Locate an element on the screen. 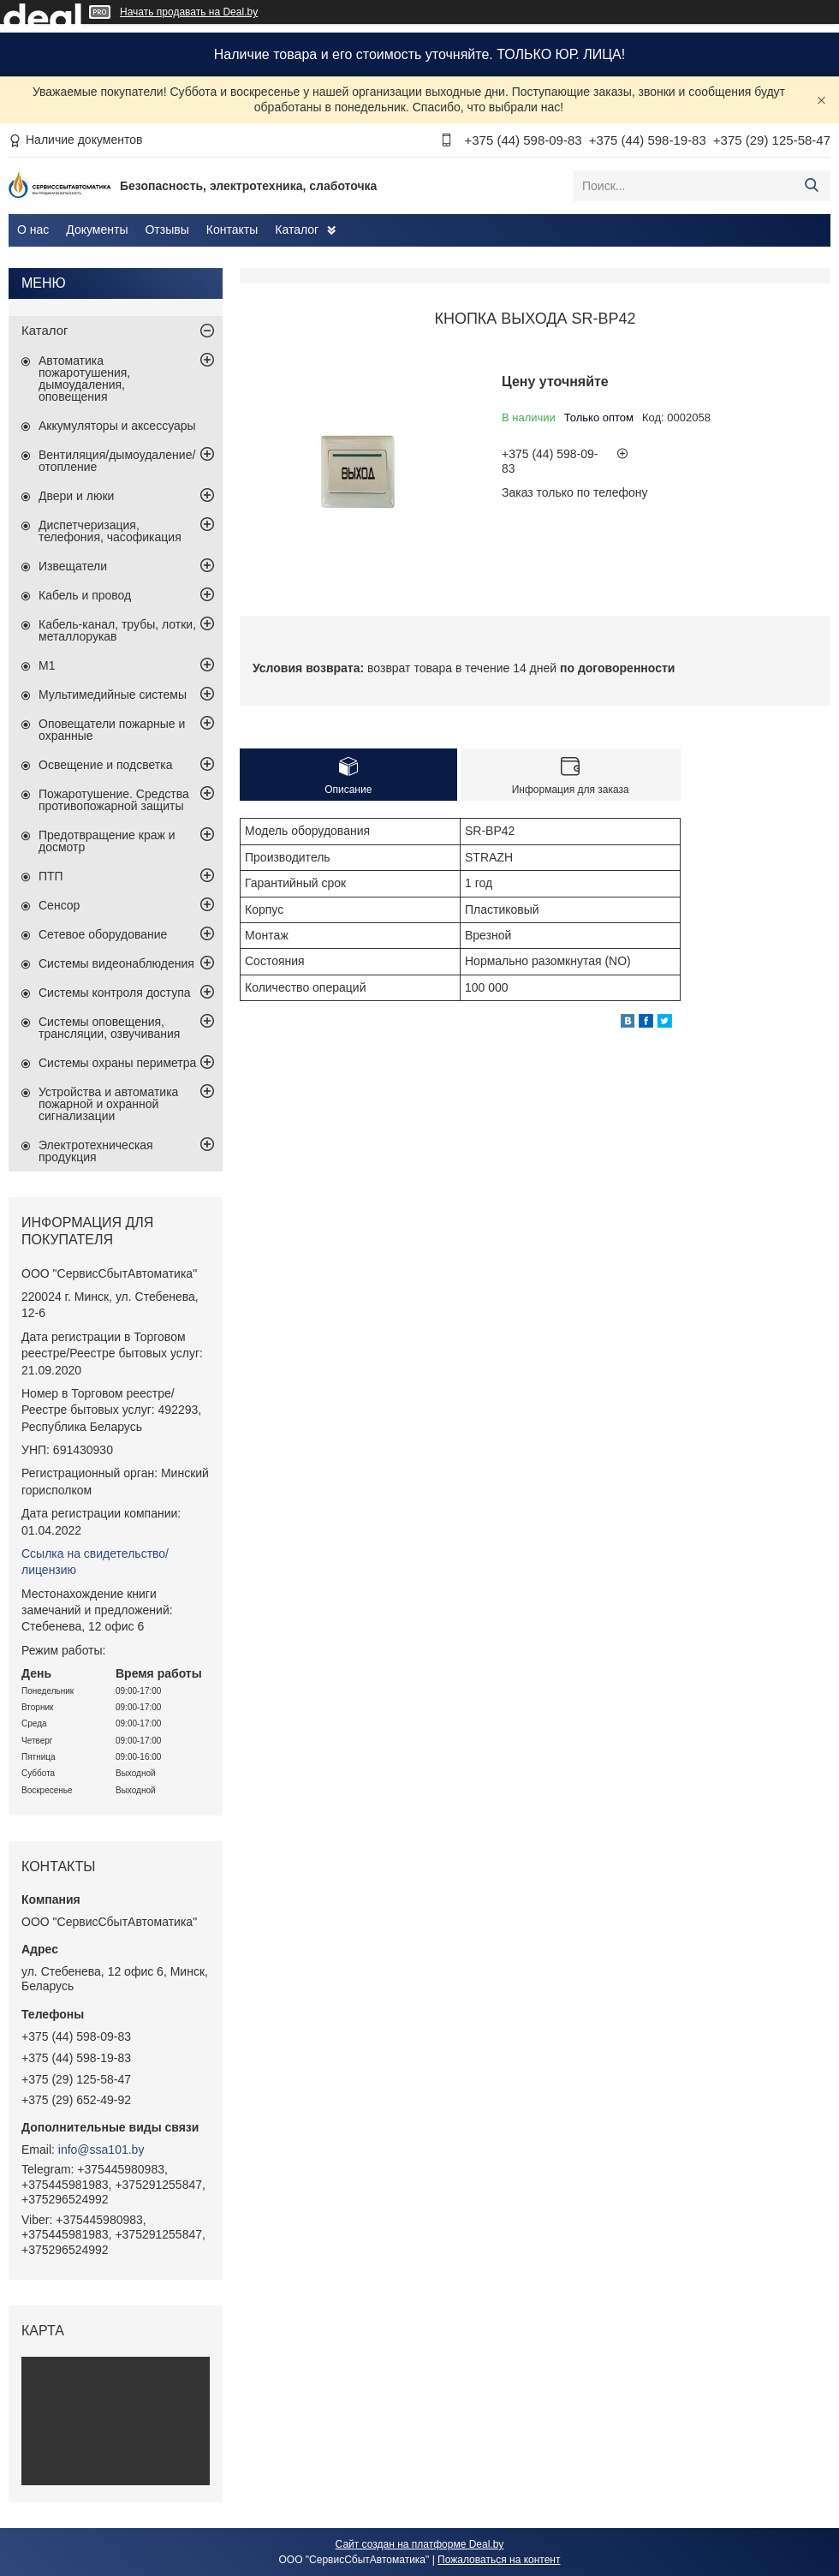  ПТП is located at coordinates (51, 876).